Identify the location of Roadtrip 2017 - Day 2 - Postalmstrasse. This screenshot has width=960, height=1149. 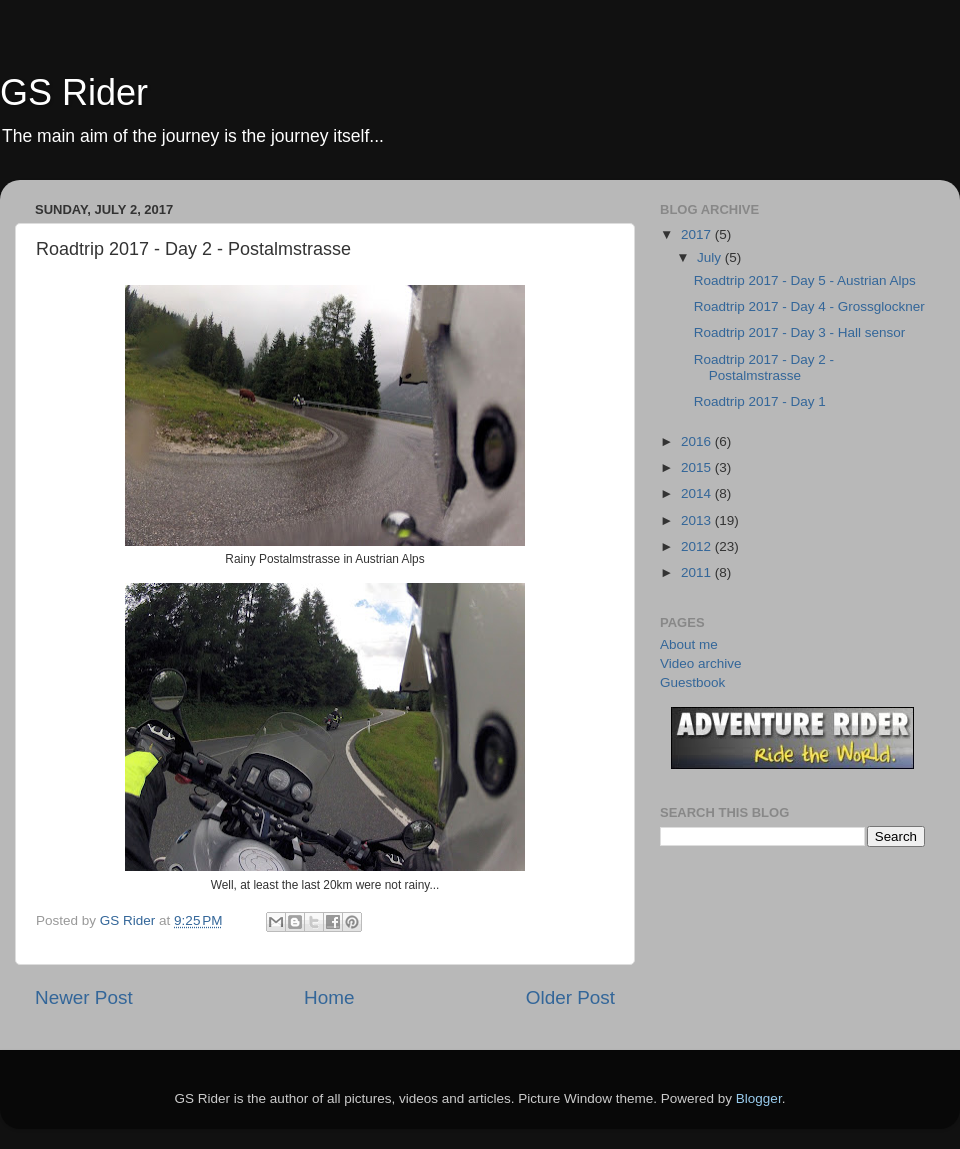
(764, 367).